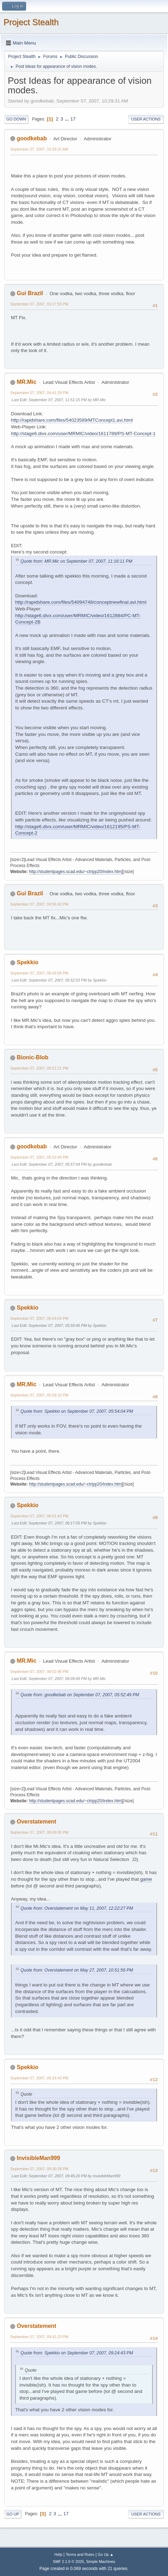 The width and height of the screenshot is (168, 2576). What do you see at coordinates (39, 904) in the screenshot?
I see `September 07, 2007, 04:56:42 PM` at bounding box center [39, 904].